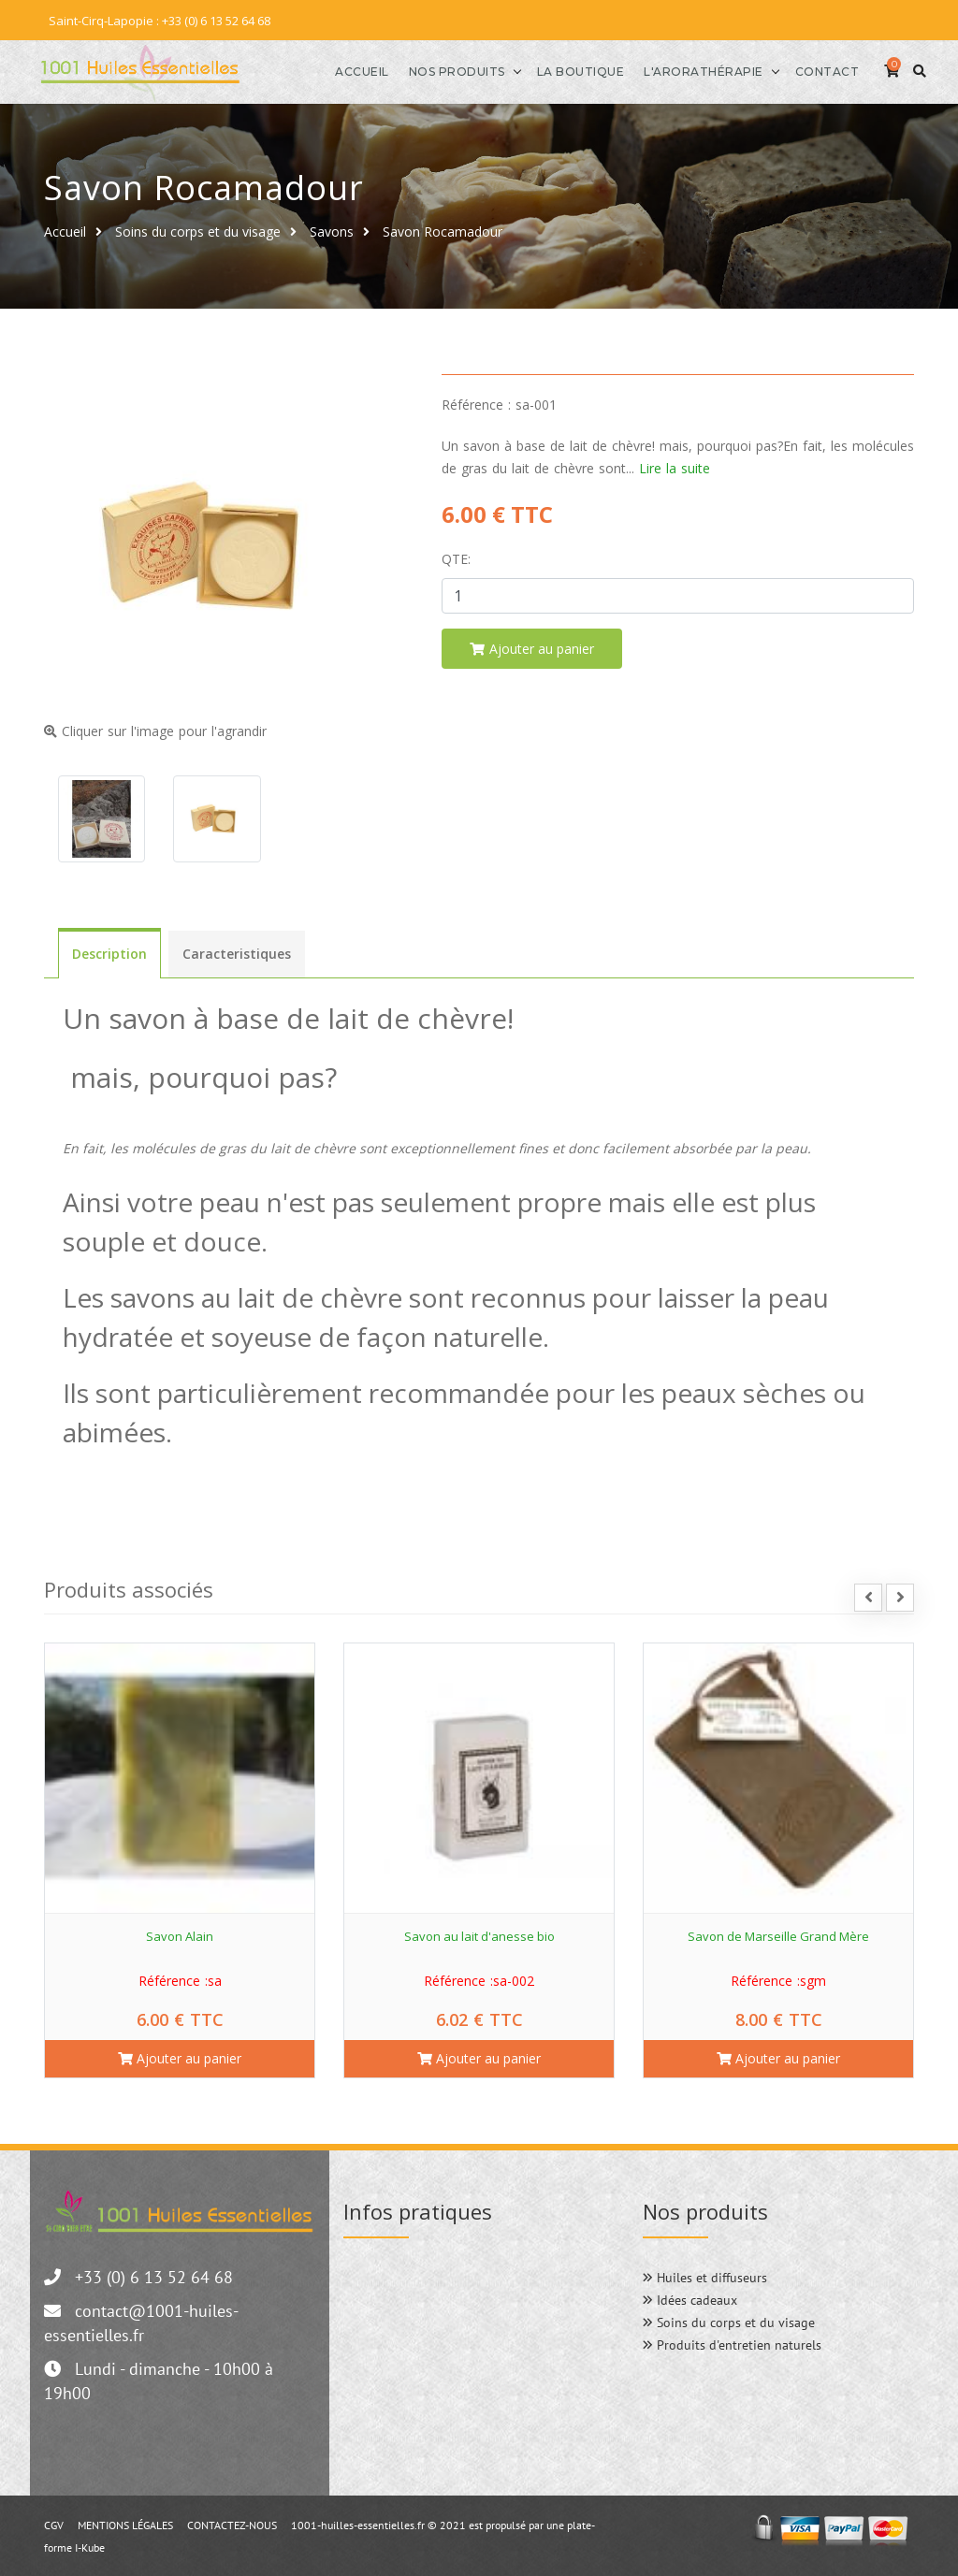 This screenshot has width=958, height=2576. I want to click on Savons, so click(332, 230).